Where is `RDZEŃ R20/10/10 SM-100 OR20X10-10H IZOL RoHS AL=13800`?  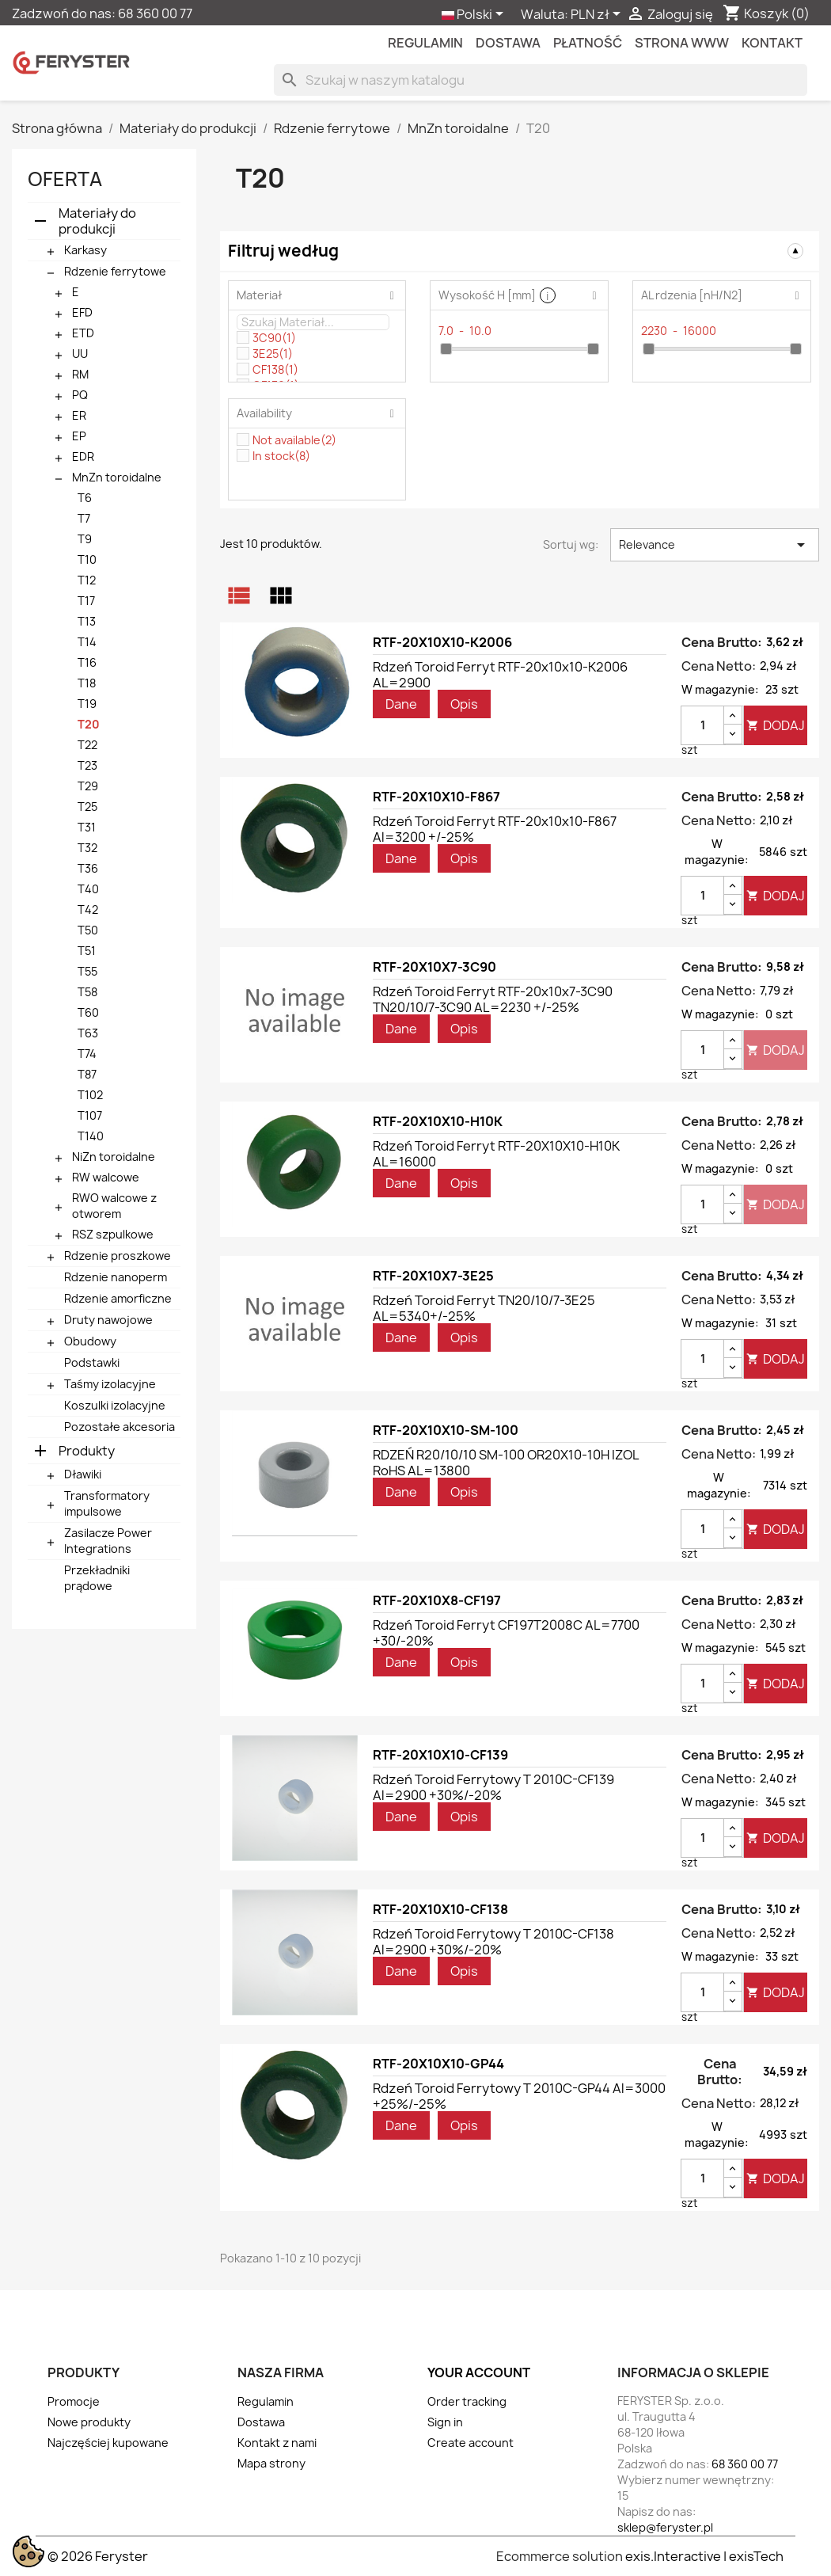 RDZEŃ R20/10/10 SM-100 OR20X10-10H IZOL RoHS AL=13800 is located at coordinates (506, 1462).